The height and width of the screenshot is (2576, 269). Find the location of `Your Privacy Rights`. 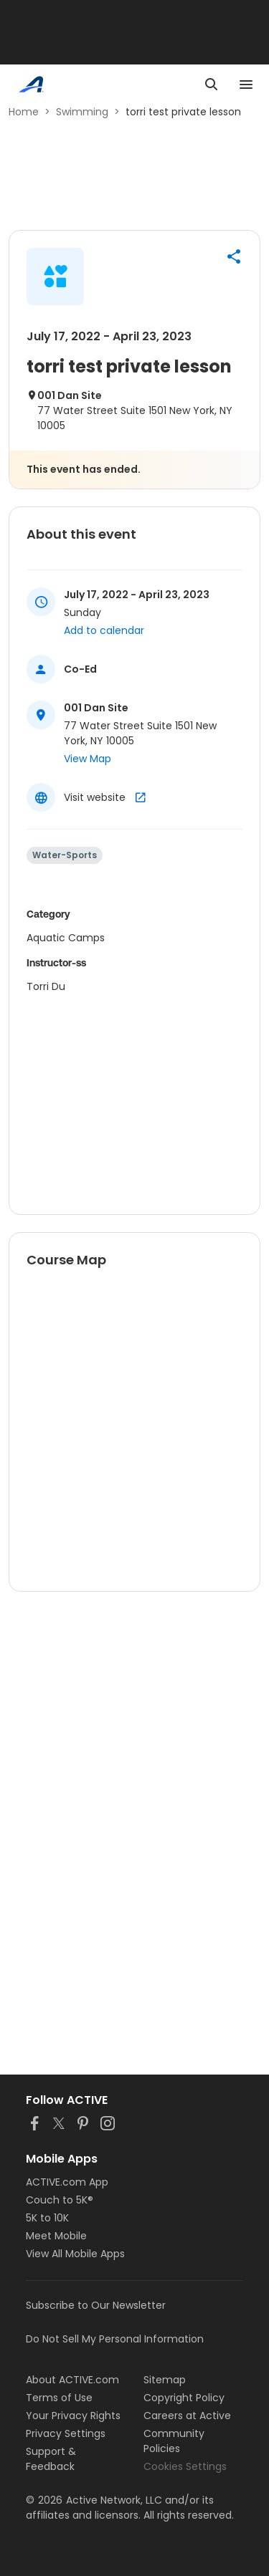

Your Privacy Rights is located at coordinates (73, 2415).